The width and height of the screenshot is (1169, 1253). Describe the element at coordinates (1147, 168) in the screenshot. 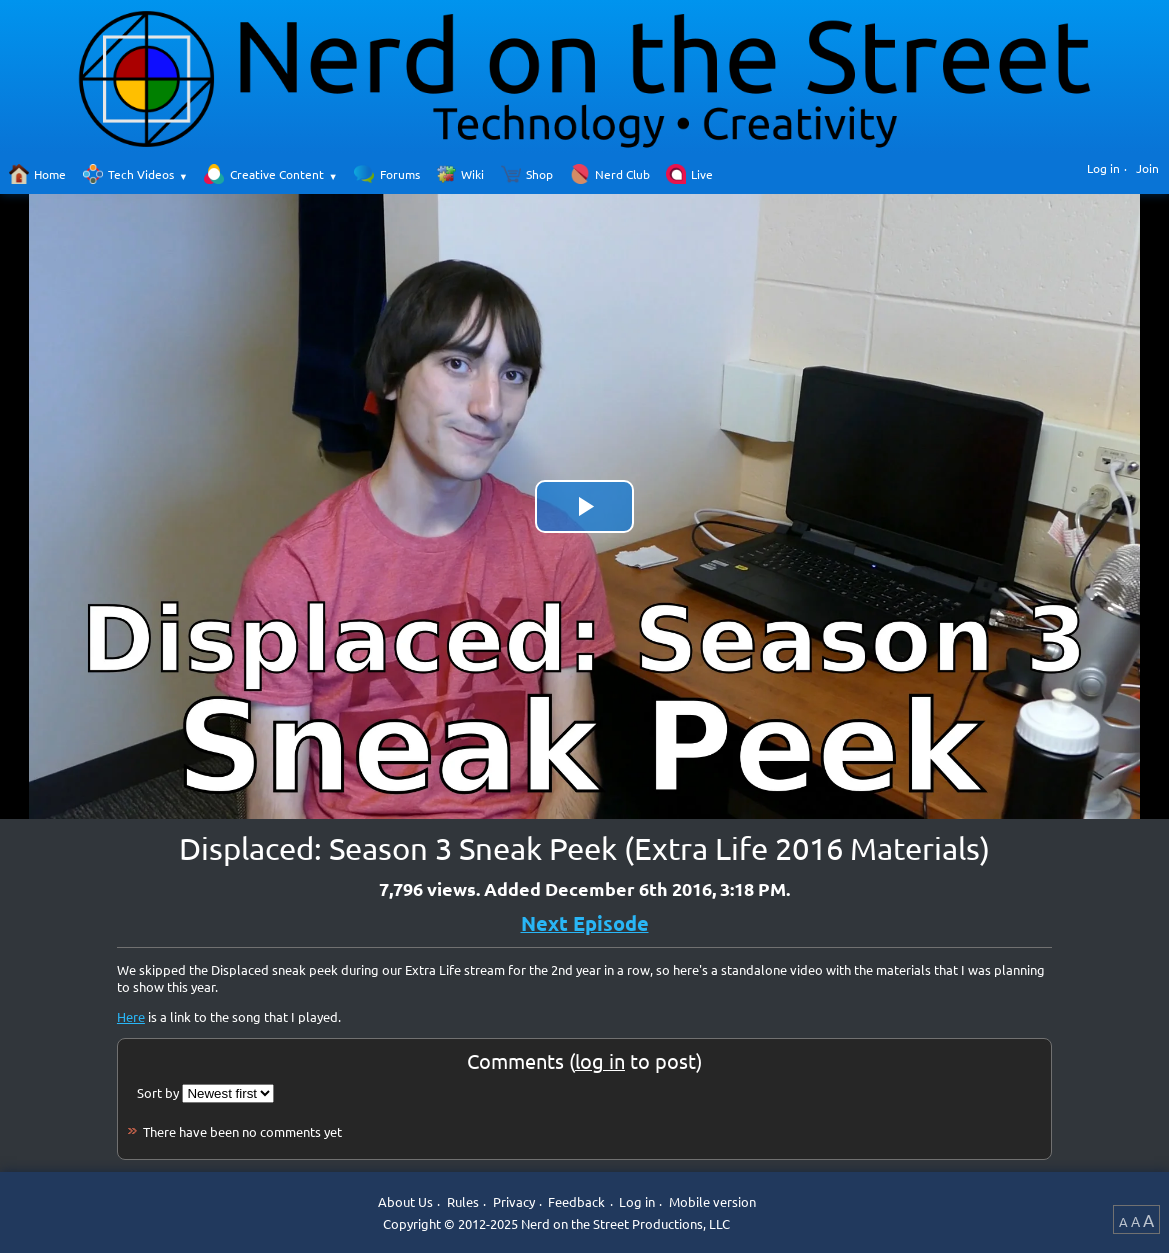

I see `Join` at that location.